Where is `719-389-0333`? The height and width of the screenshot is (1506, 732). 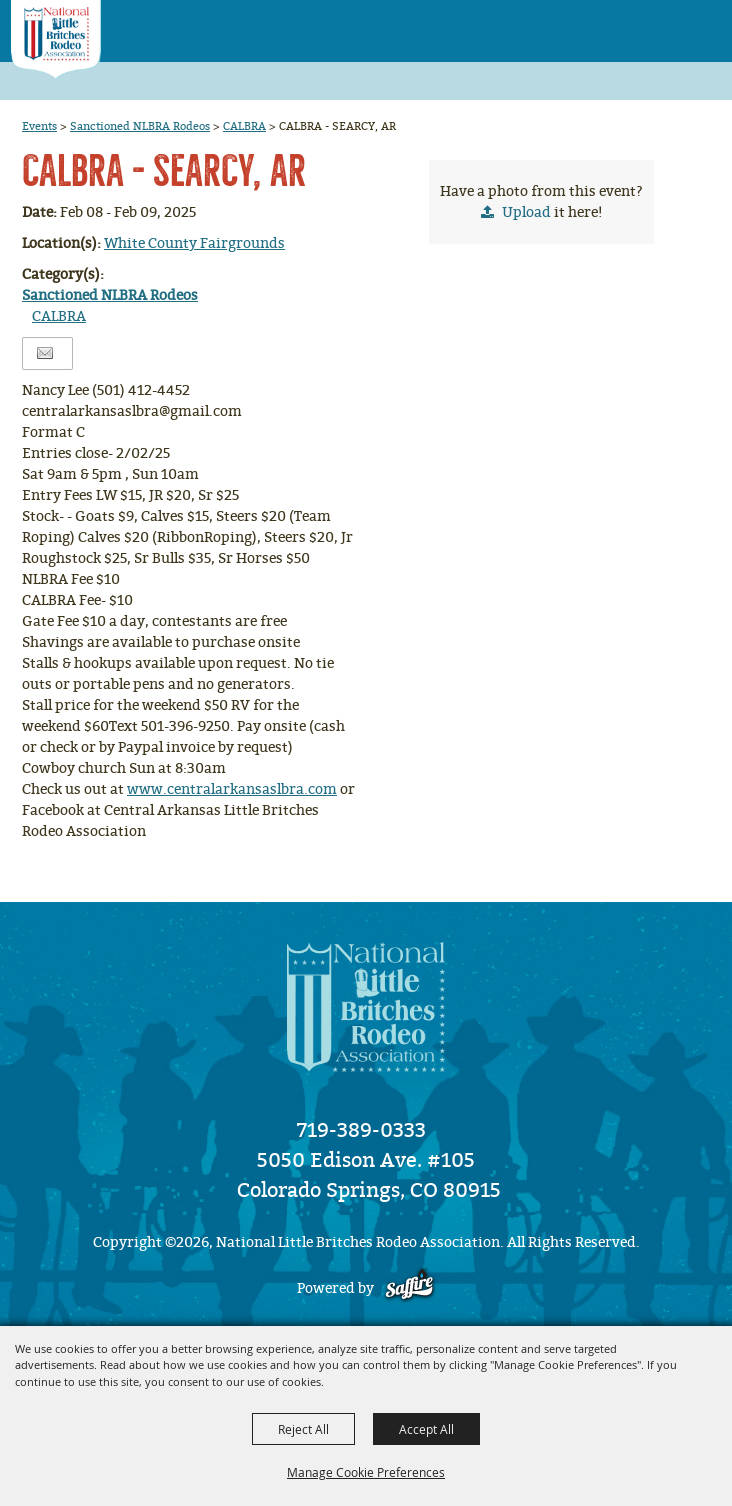 719-389-0333 is located at coordinates (361, 1130).